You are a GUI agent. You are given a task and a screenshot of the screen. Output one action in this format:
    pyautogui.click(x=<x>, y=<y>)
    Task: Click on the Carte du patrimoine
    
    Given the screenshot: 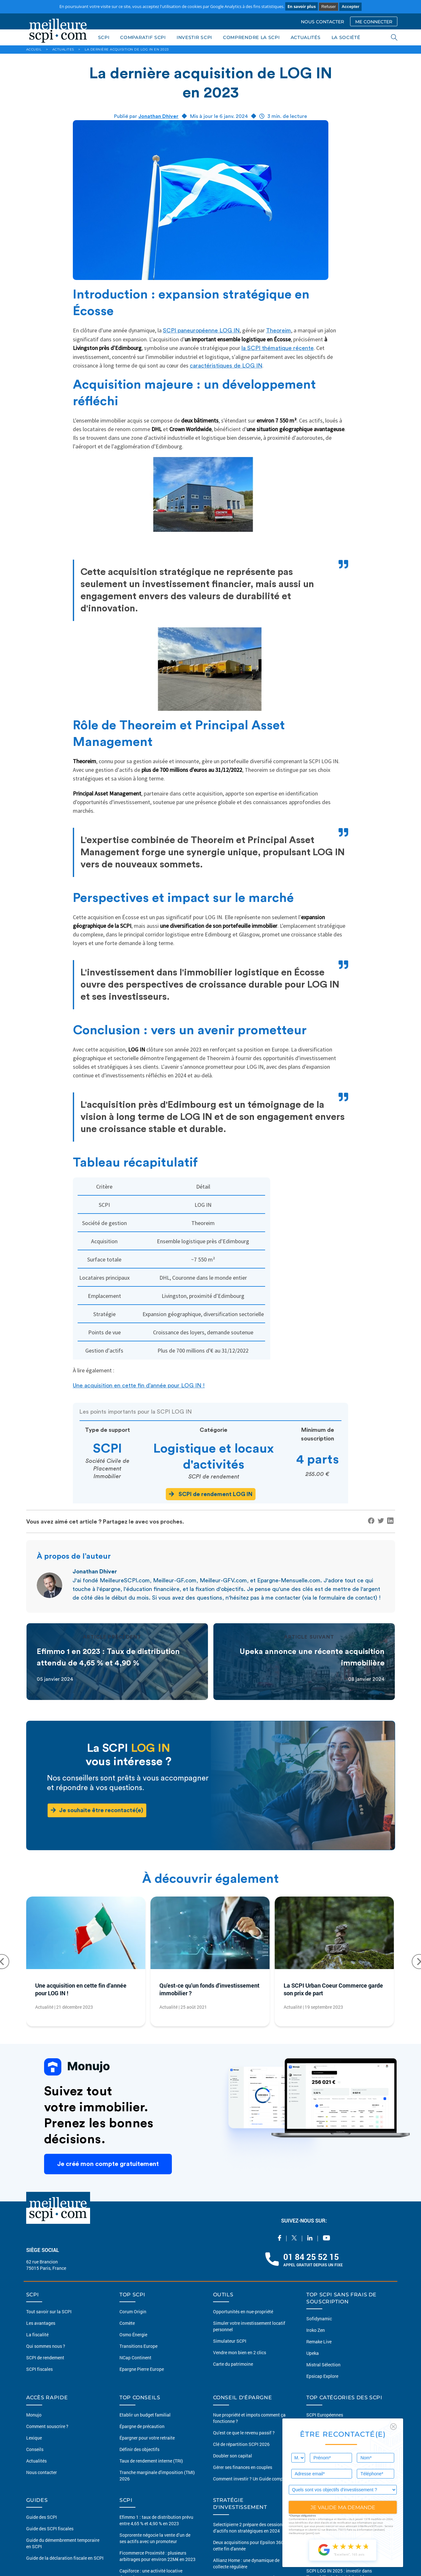 What is the action you would take?
    pyautogui.click(x=233, y=2364)
    